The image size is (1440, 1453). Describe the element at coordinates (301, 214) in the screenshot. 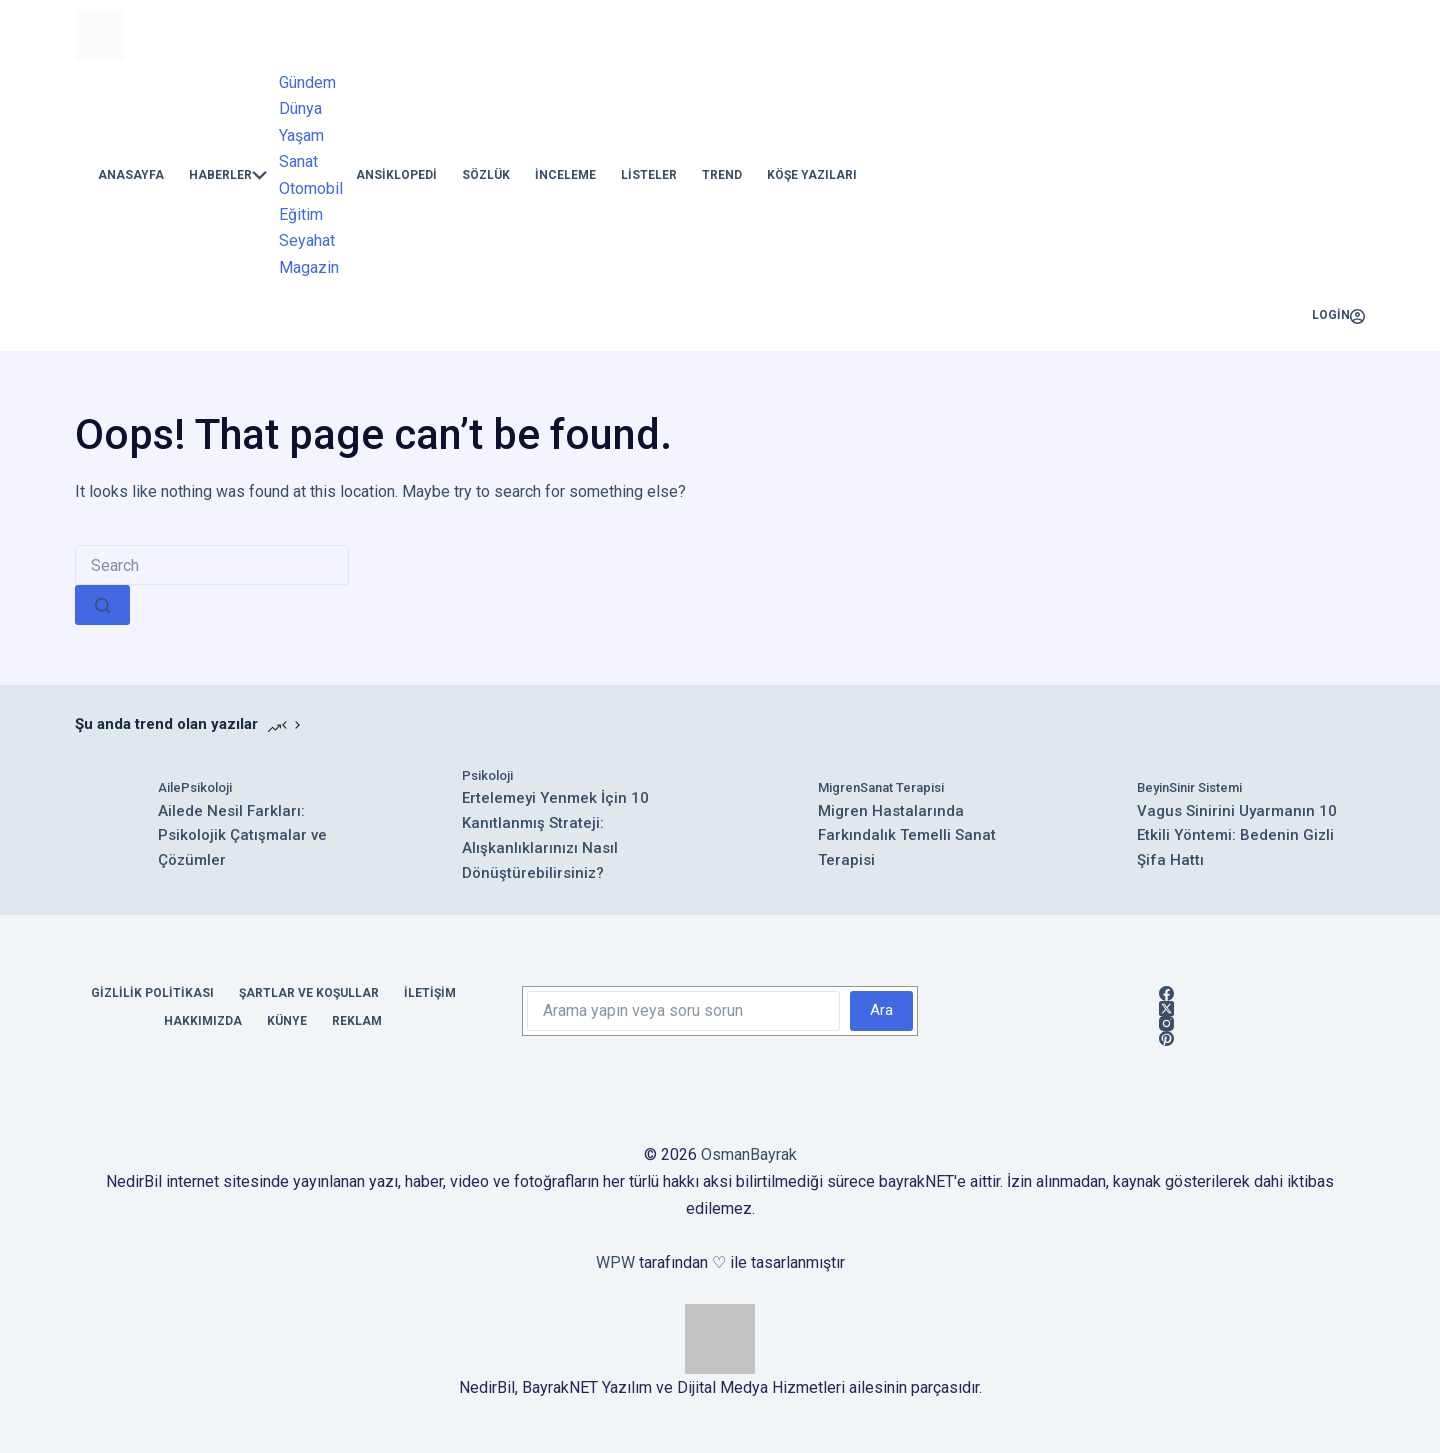

I see `Eğitim` at that location.